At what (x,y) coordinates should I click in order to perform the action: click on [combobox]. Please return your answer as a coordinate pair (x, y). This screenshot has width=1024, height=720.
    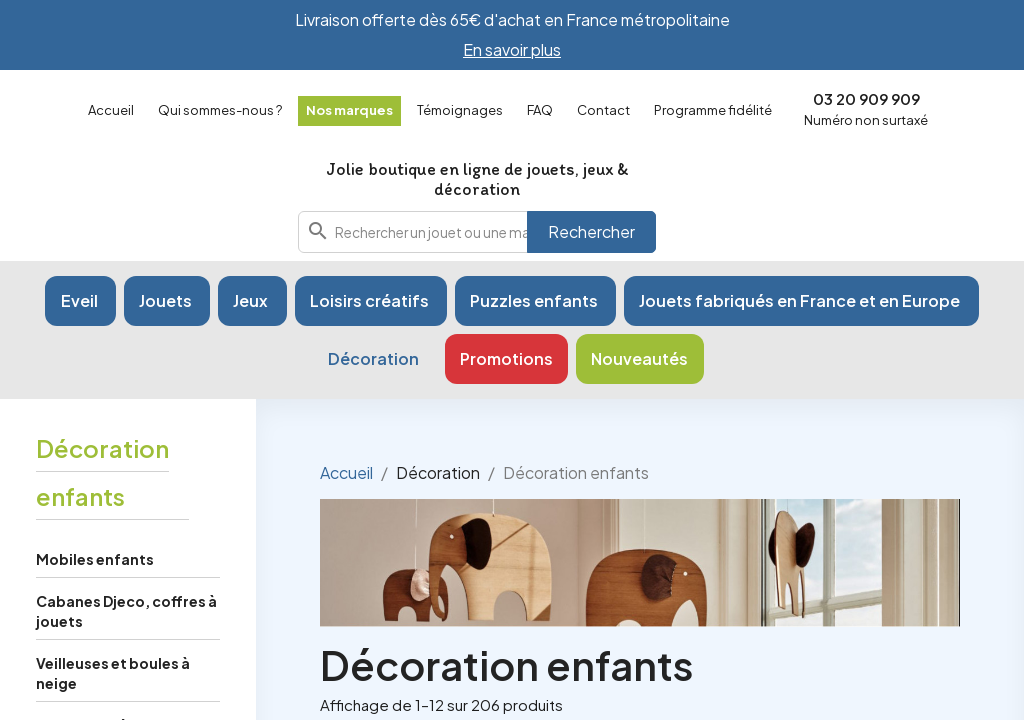
    Looking at the image, I should click on (477, 232).